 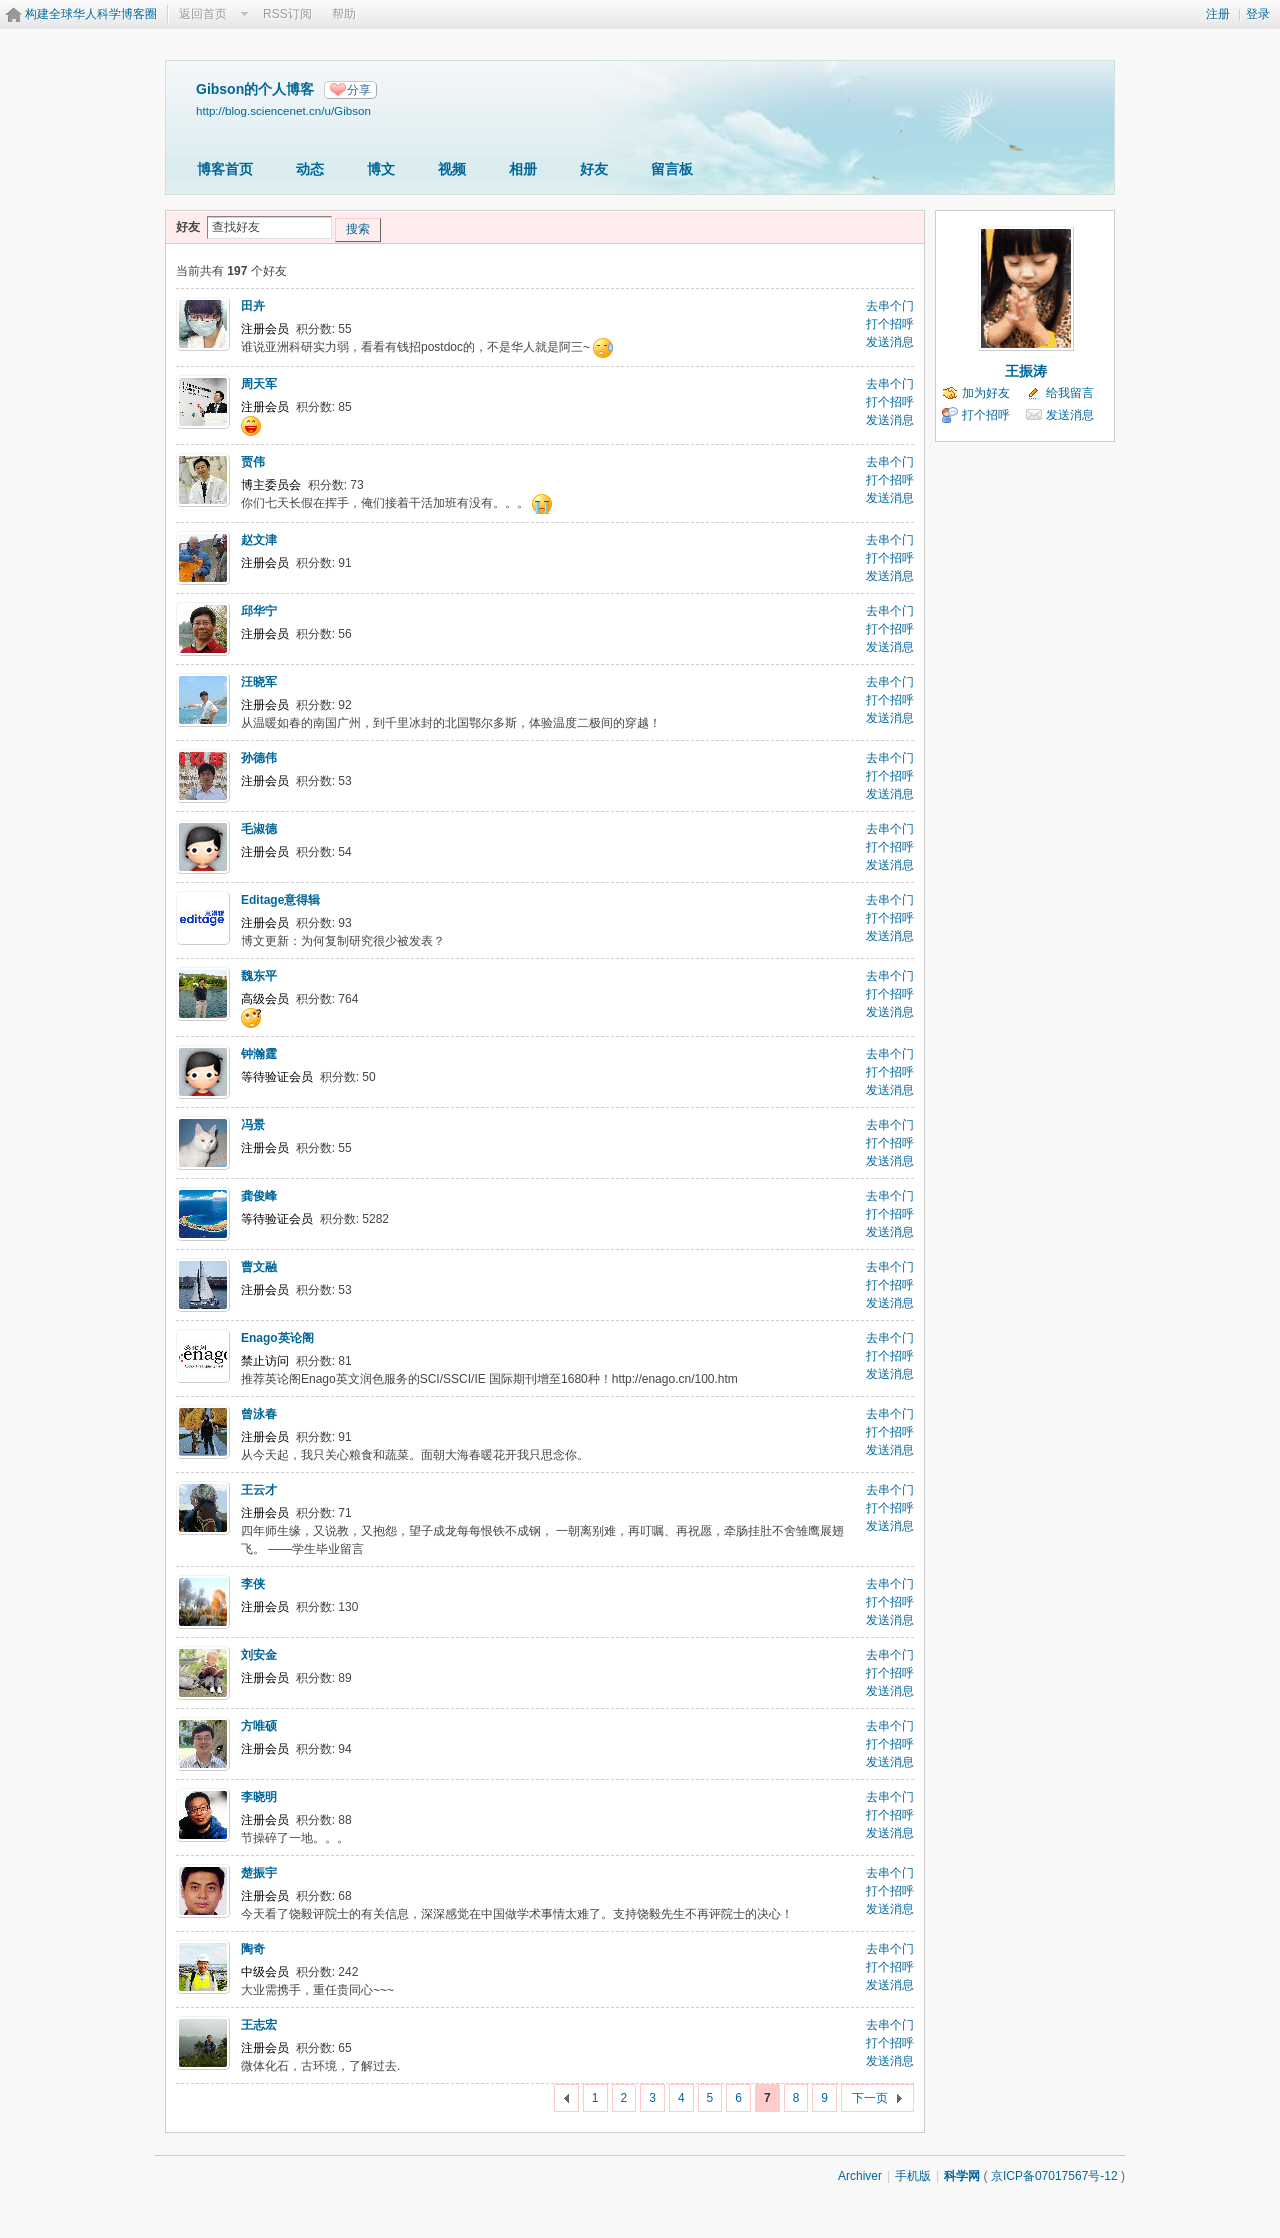 I want to click on 视频, so click(x=452, y=169).